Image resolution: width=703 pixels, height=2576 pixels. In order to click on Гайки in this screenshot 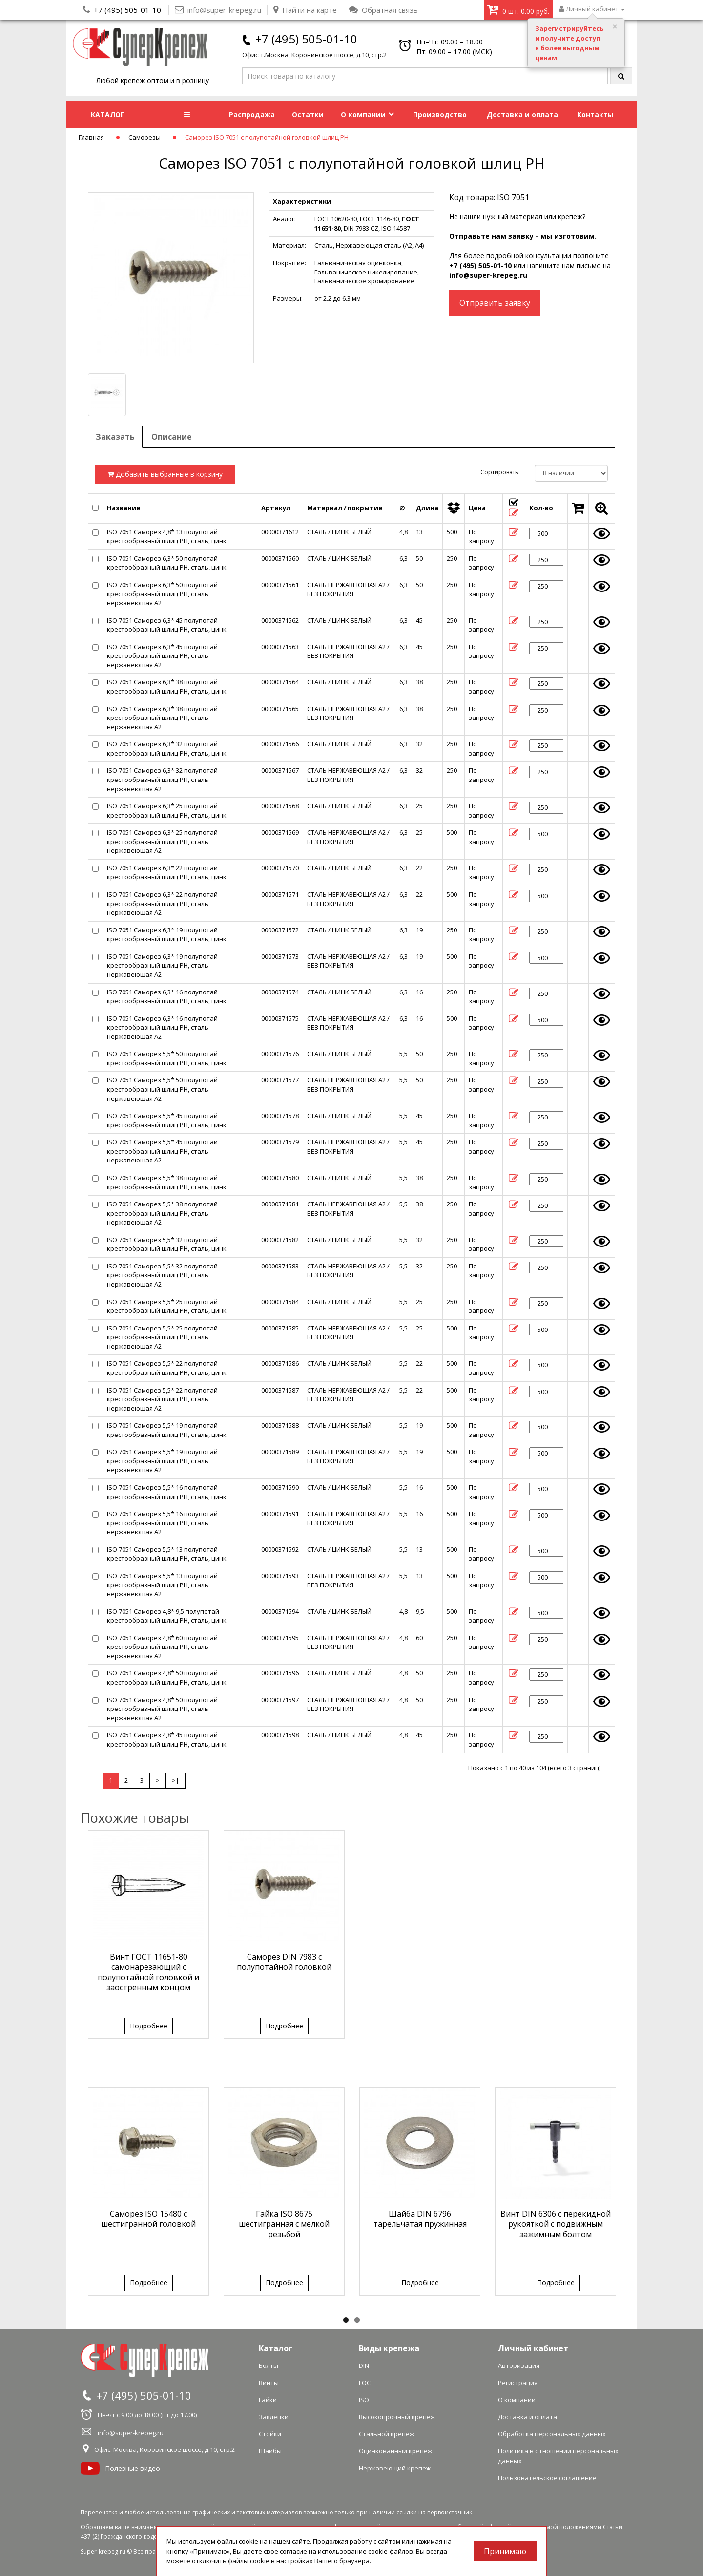, I will do `click(268, 2399)`.